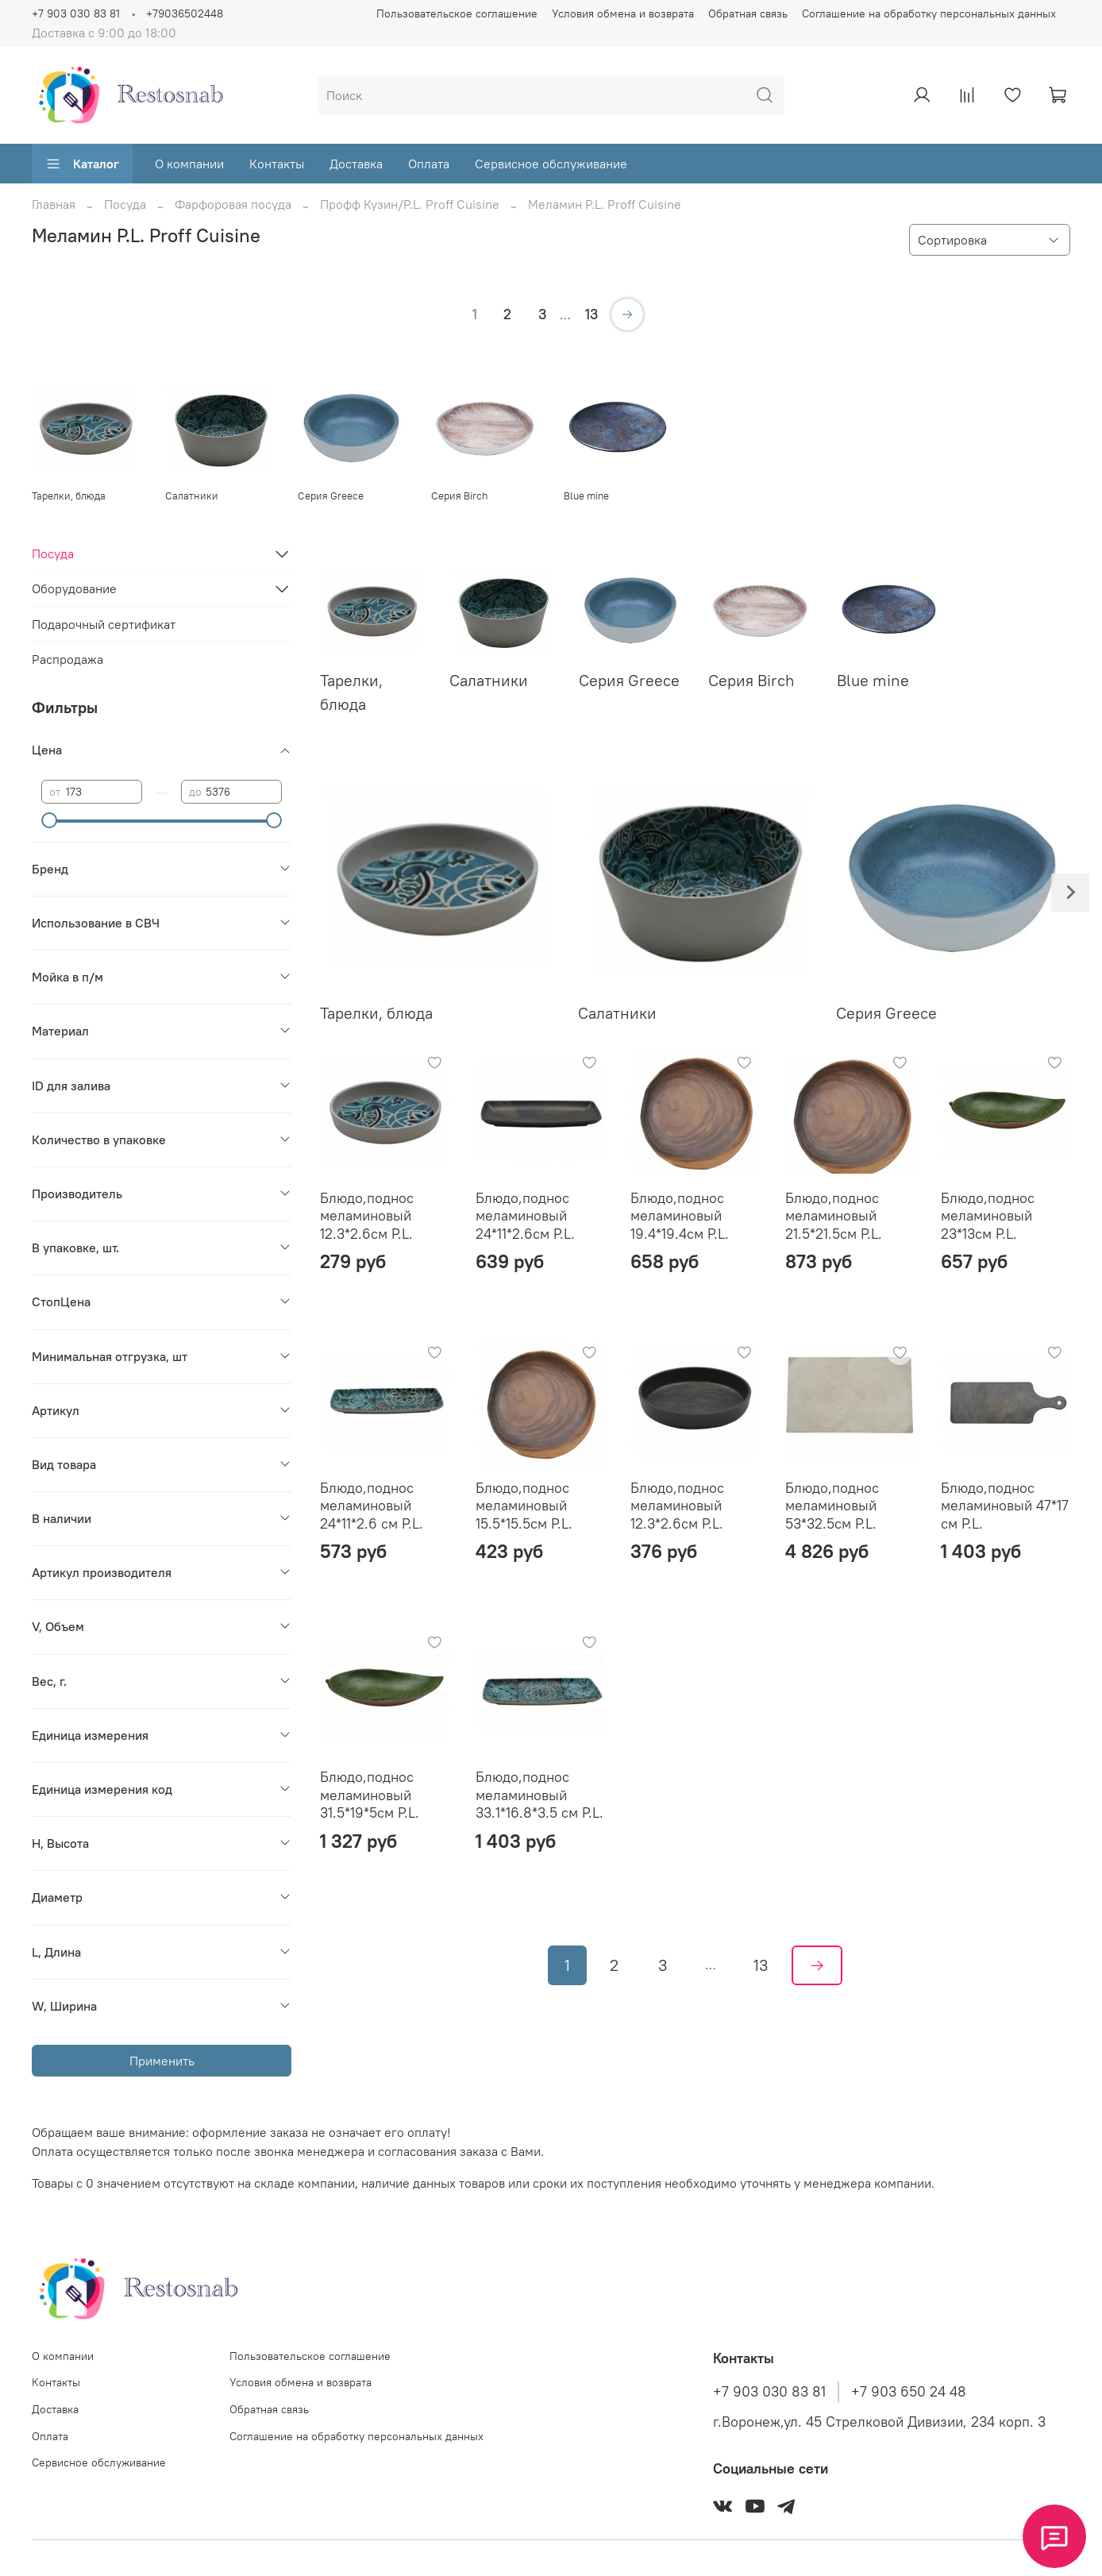 Image resolution: width=1102 pixels, height=2576 pixels. Describe the element at coordinates (929, 13) in the screenshot. I see `Соглашение на обработку персональных данных` at that location.